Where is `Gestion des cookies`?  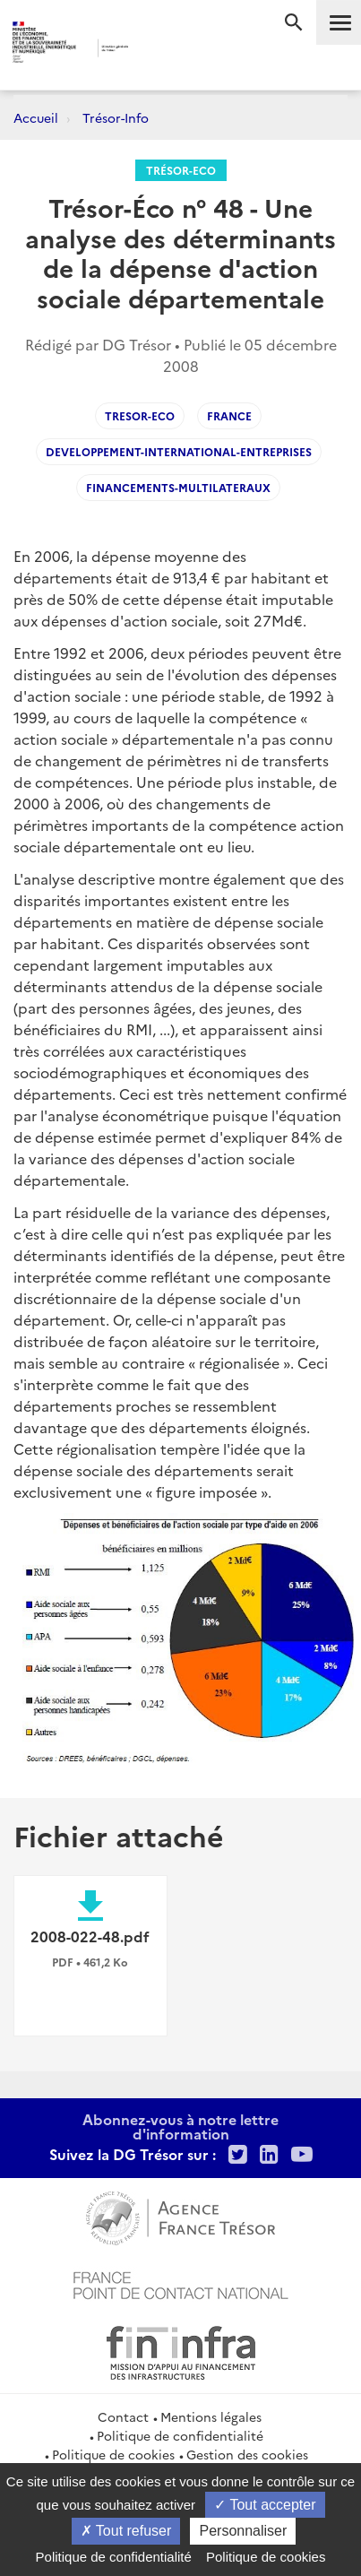 Gestion des cookies is located at coordinates (247, 2454).